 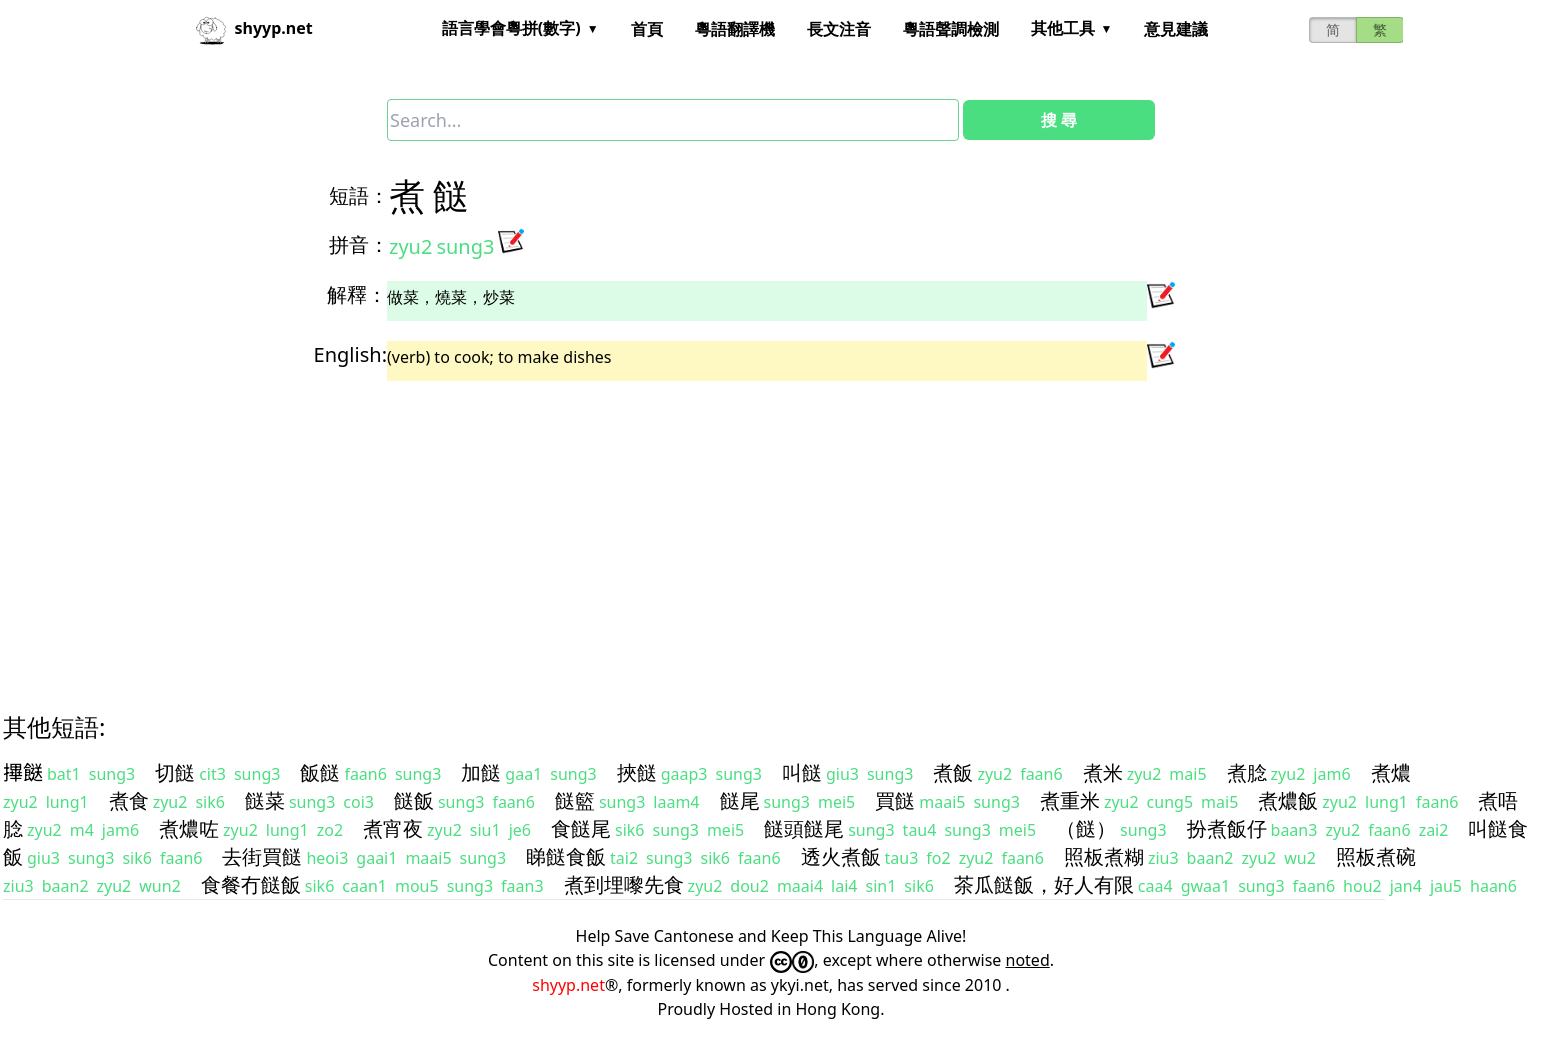 I want to click on 餸籃, so click(x=575, y=800).